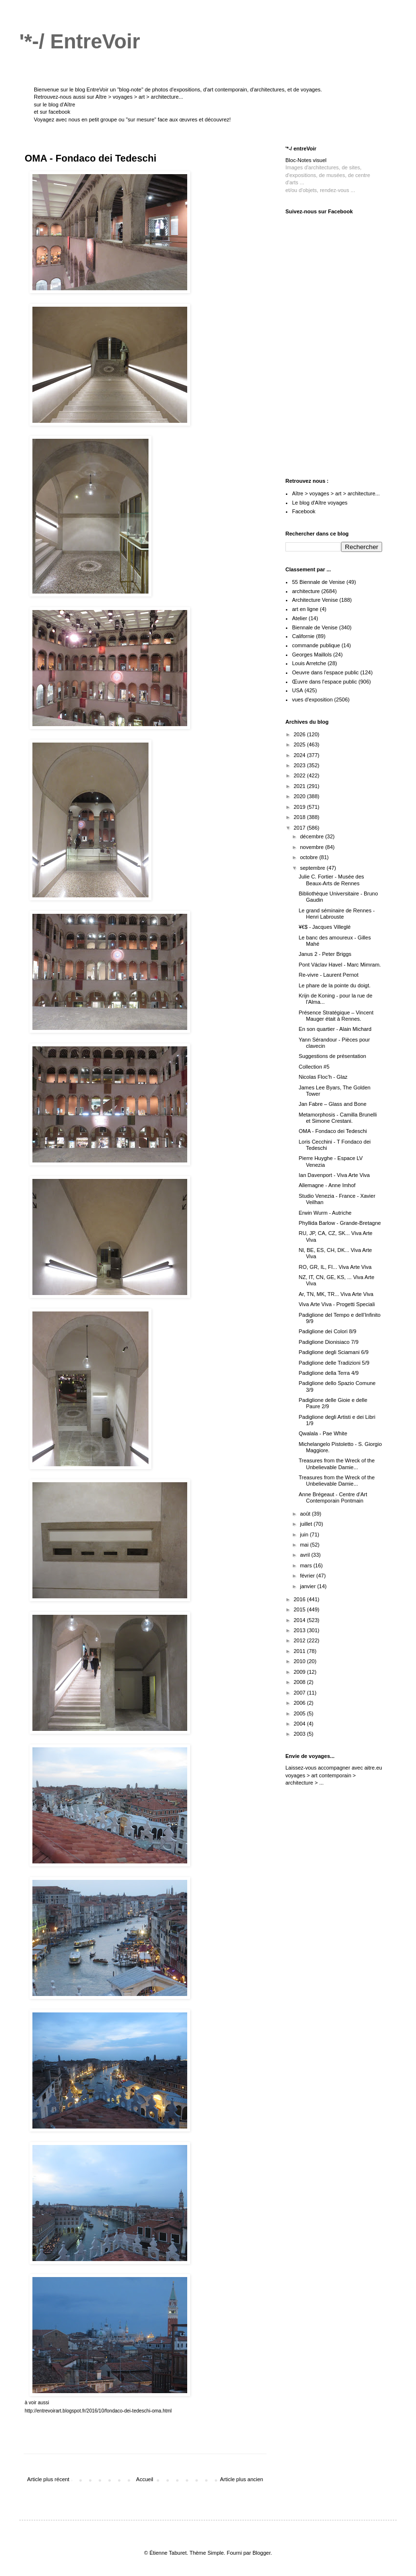 The width and height of the screenshot is (416, 2576). Describe the element at coordinates (300, 1620) in the screenshot. I see `2014` at that location.